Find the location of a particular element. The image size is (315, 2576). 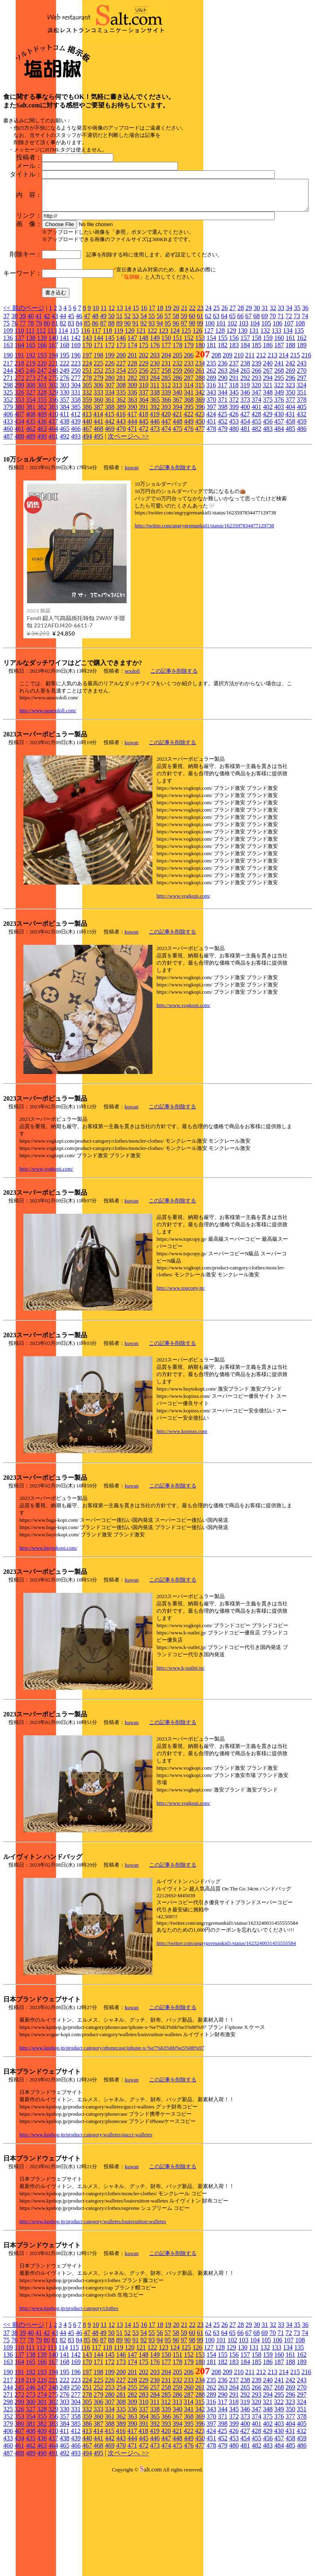

371 is located at coordinates (222, 484).